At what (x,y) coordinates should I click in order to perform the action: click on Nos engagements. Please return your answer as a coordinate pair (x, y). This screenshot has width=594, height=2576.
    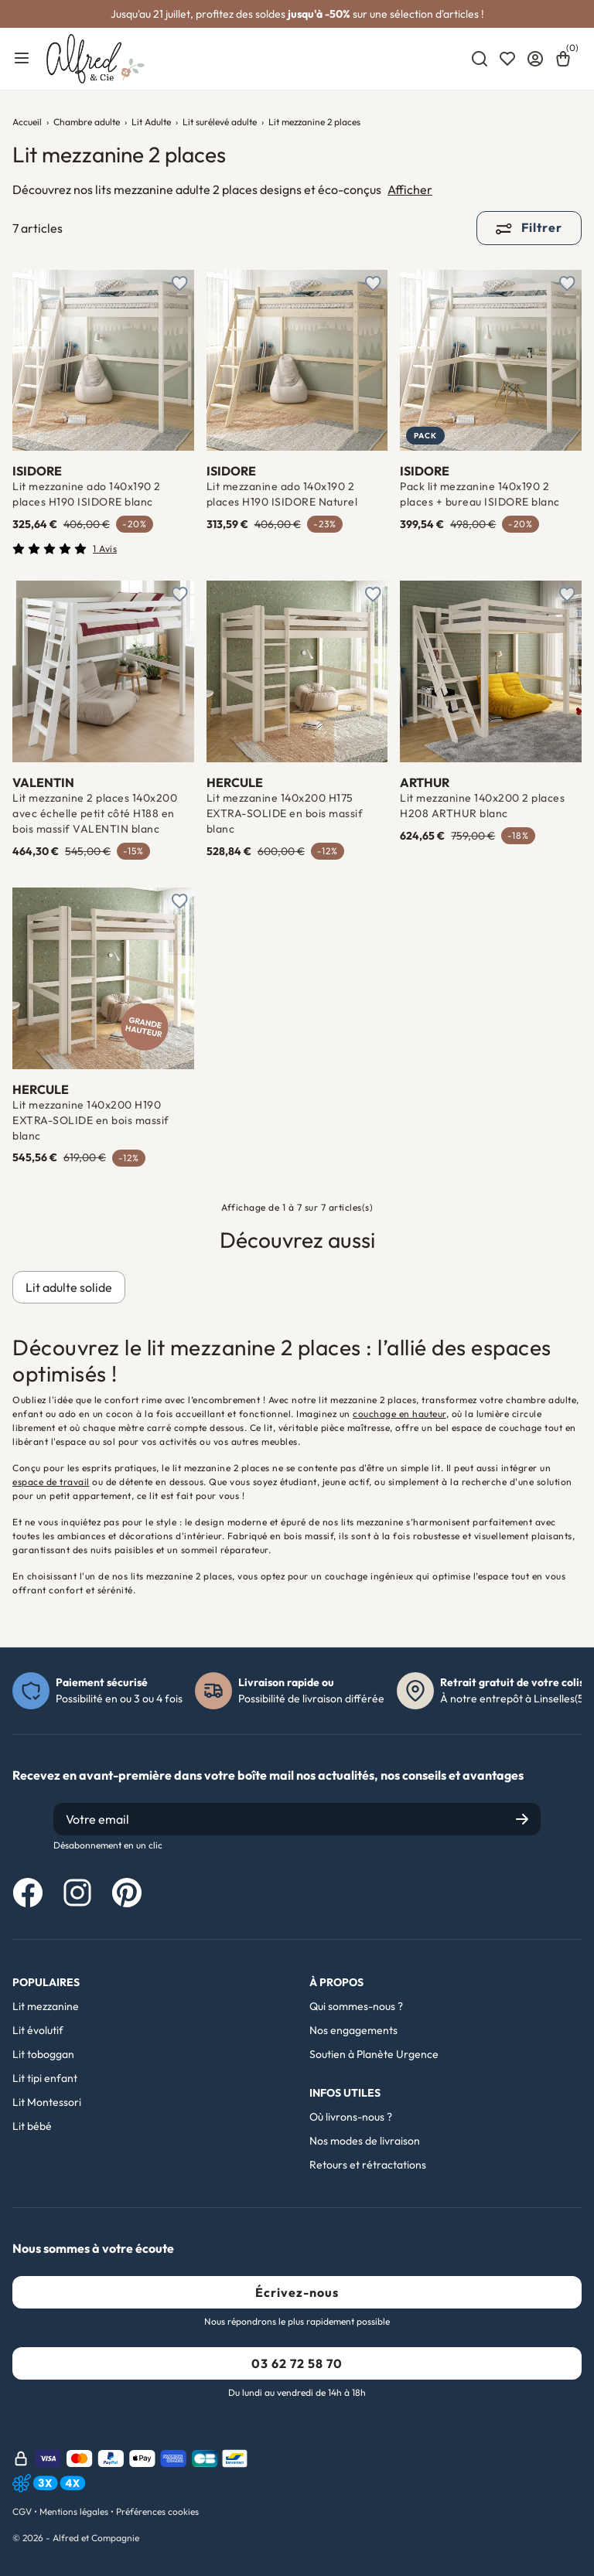
    Looking at the image, I should click on (353, 2030).